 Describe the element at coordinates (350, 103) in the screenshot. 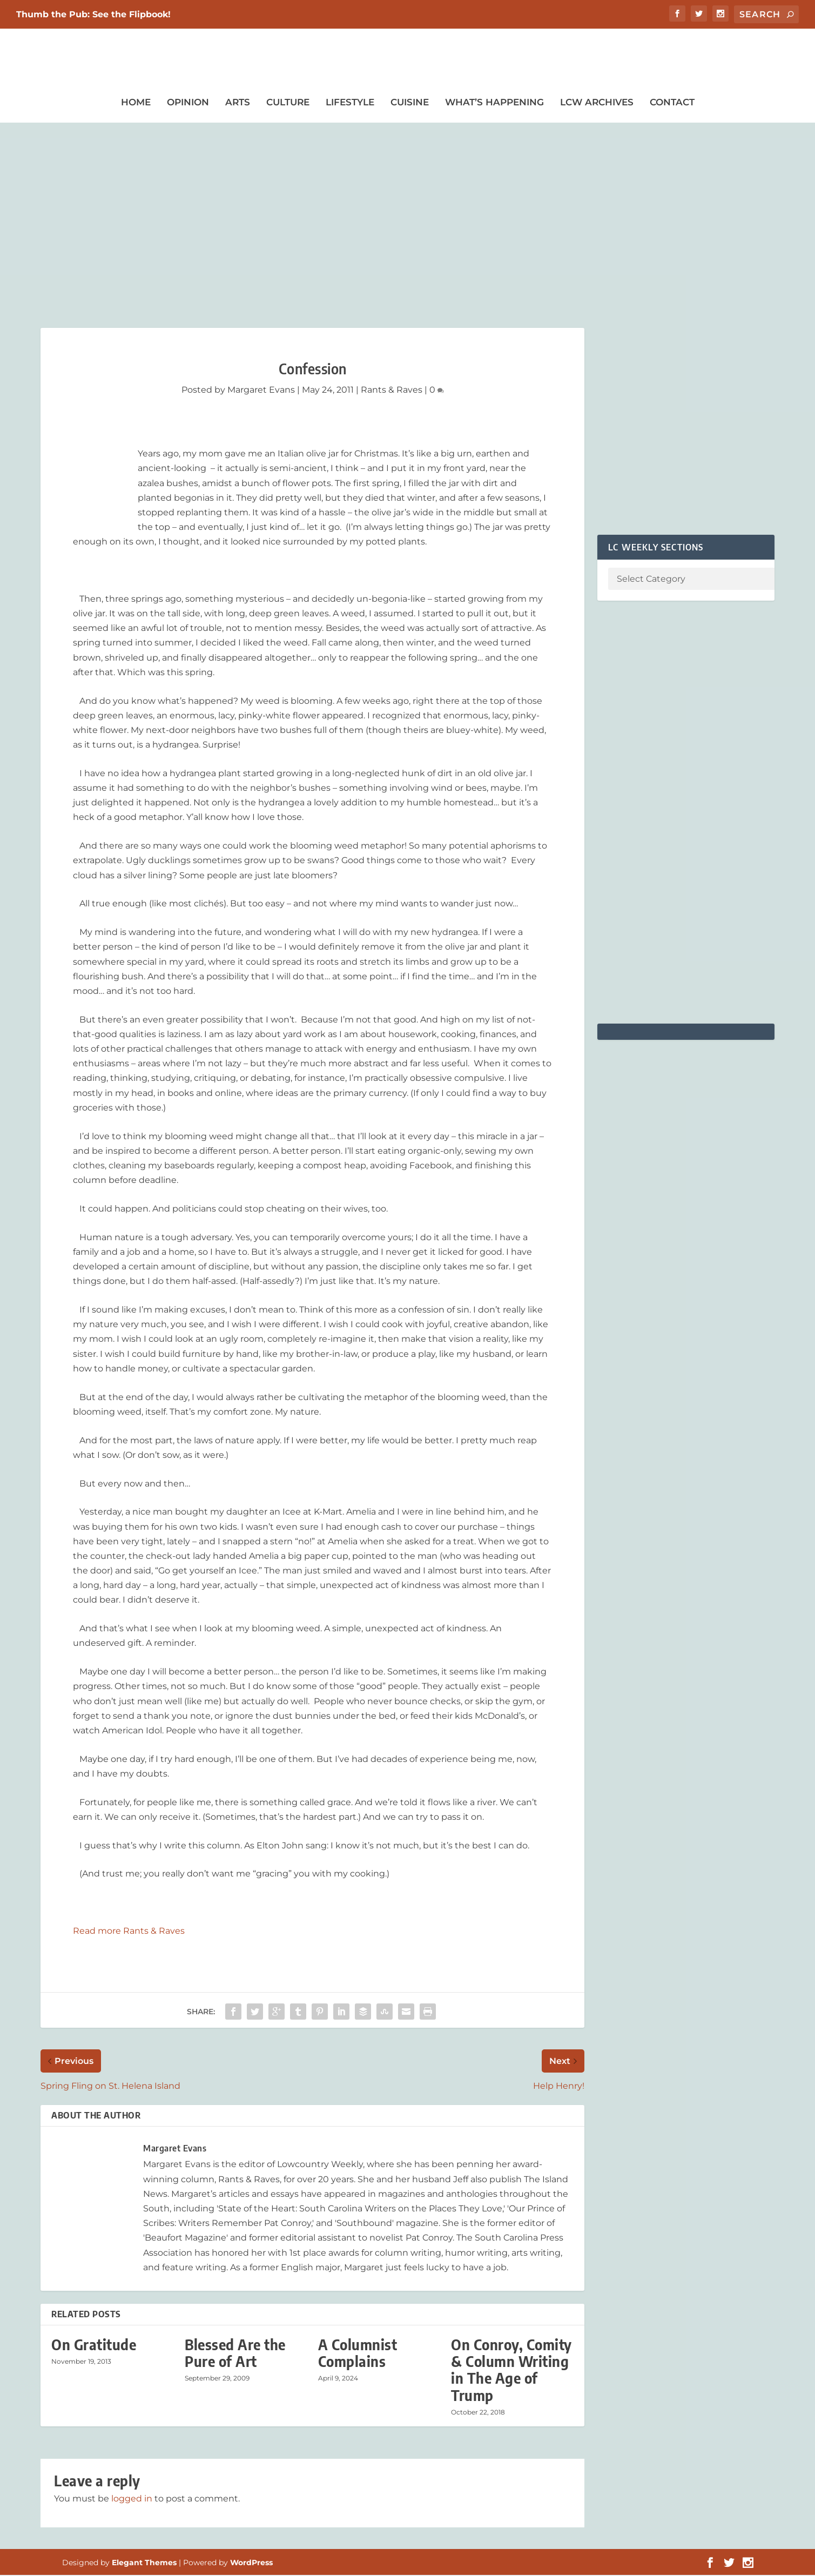

I see `Lifestyle` at that location.